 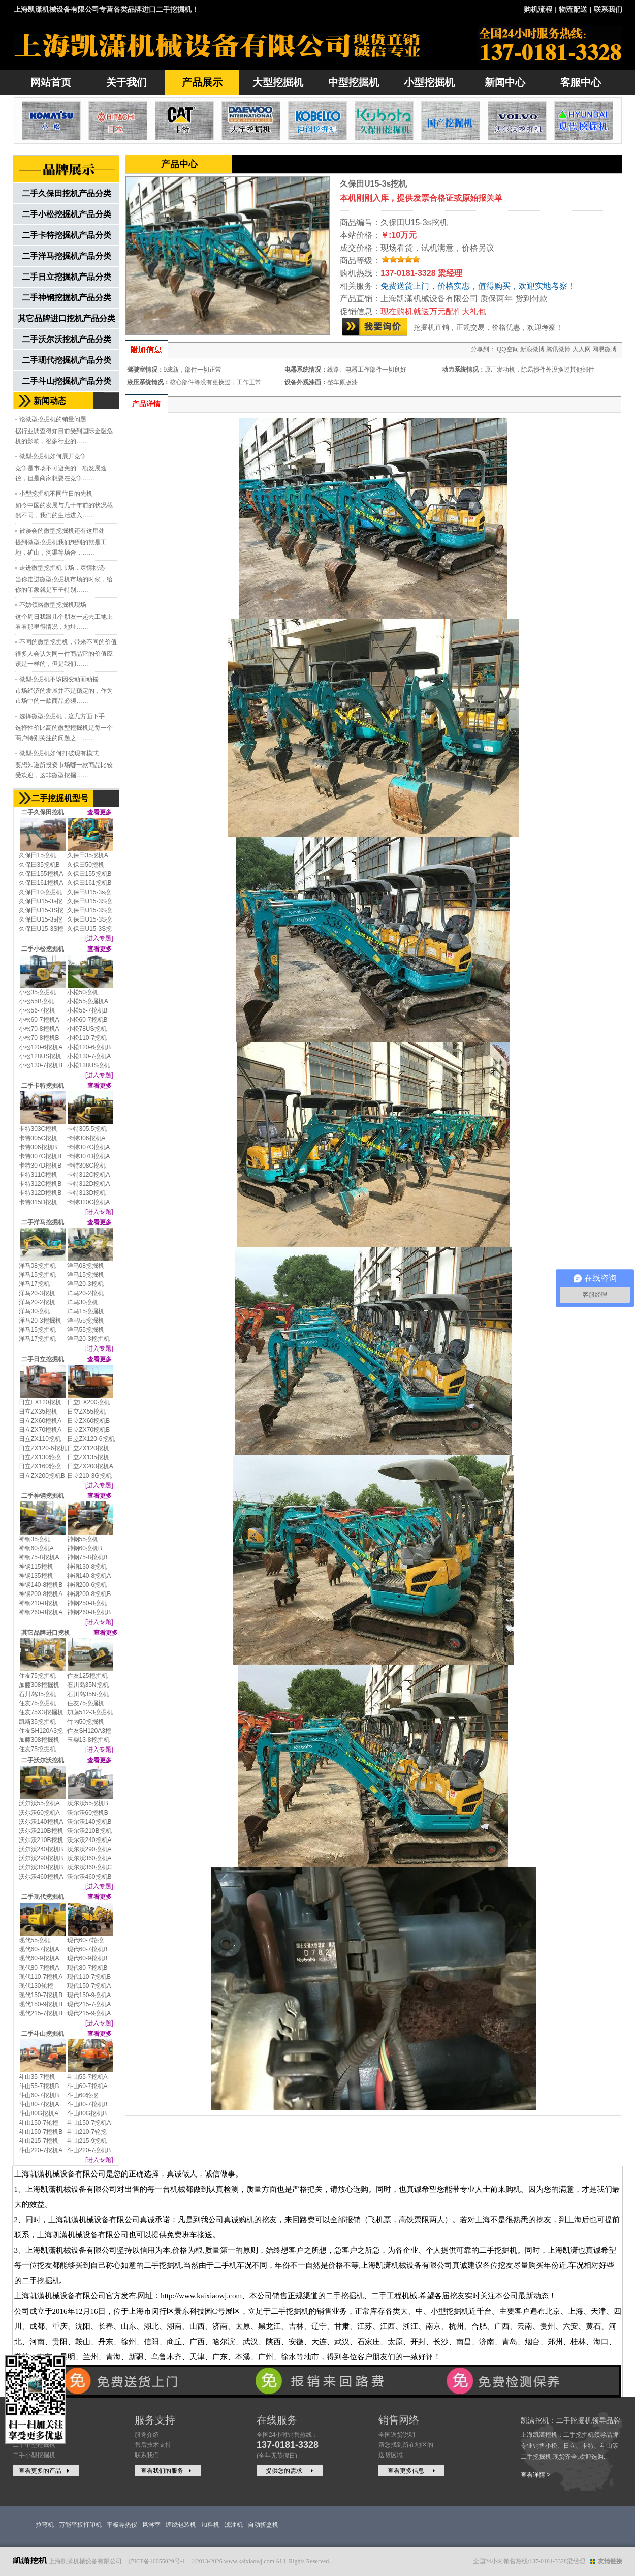 I want to click on 二手神钢挖掘机产品分类, so click(x=66, y=297).